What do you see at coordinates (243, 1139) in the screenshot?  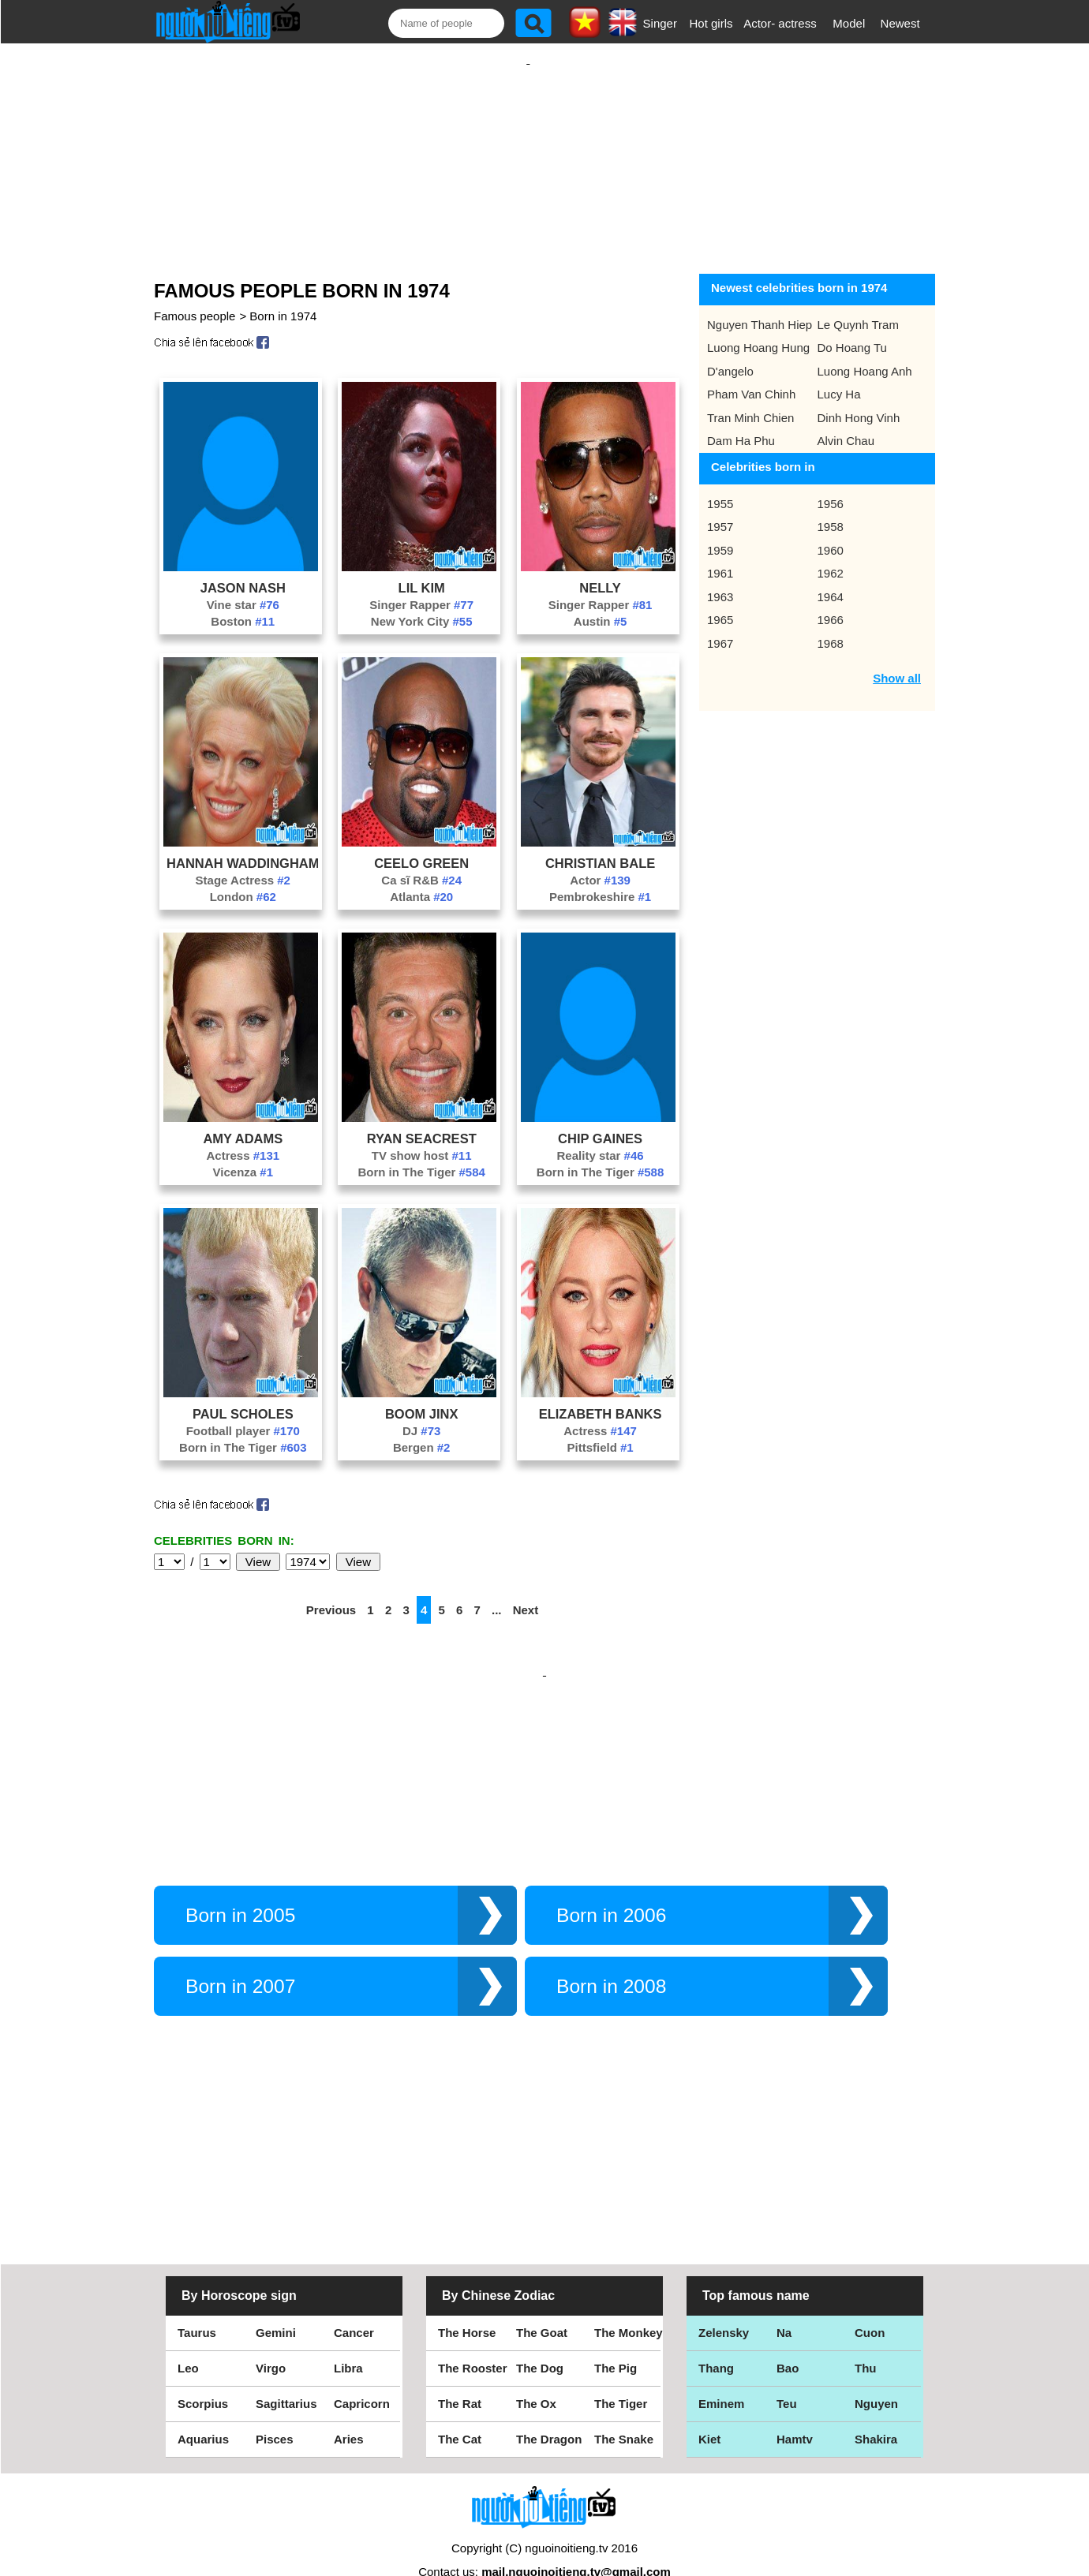 I see `Actress` at bounding box center [243, 1139].